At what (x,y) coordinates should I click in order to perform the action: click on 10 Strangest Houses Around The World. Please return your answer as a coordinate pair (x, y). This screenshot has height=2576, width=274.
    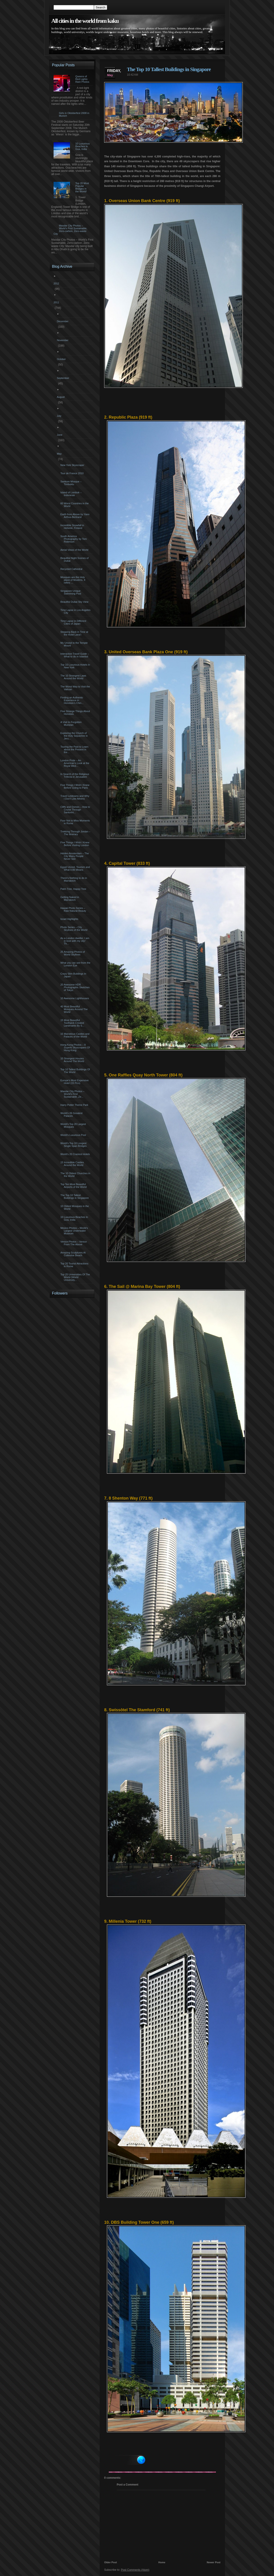
    Looking at the image, I should click on (73, 1060).